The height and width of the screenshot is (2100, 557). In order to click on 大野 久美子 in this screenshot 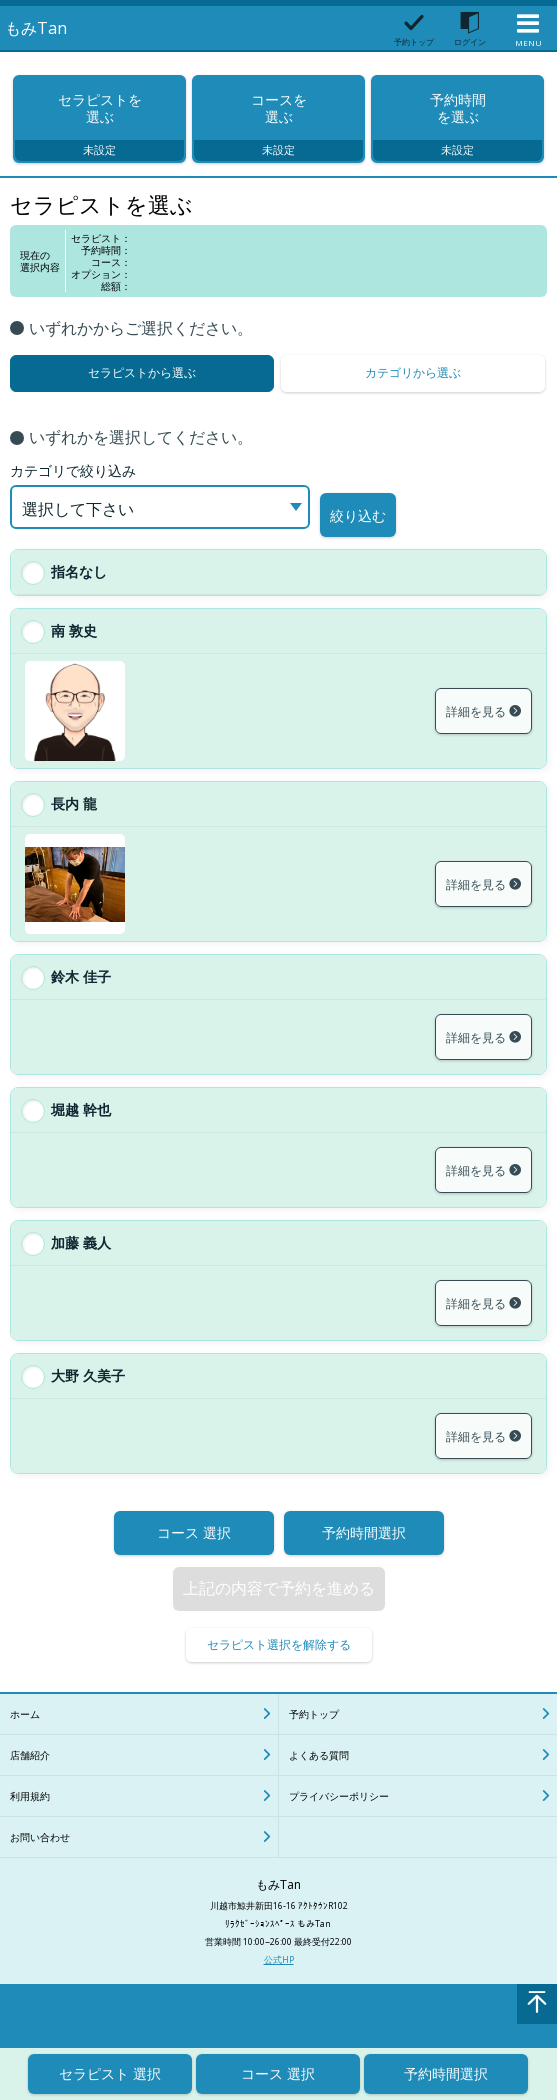, I will do `click(88, 1395)`.